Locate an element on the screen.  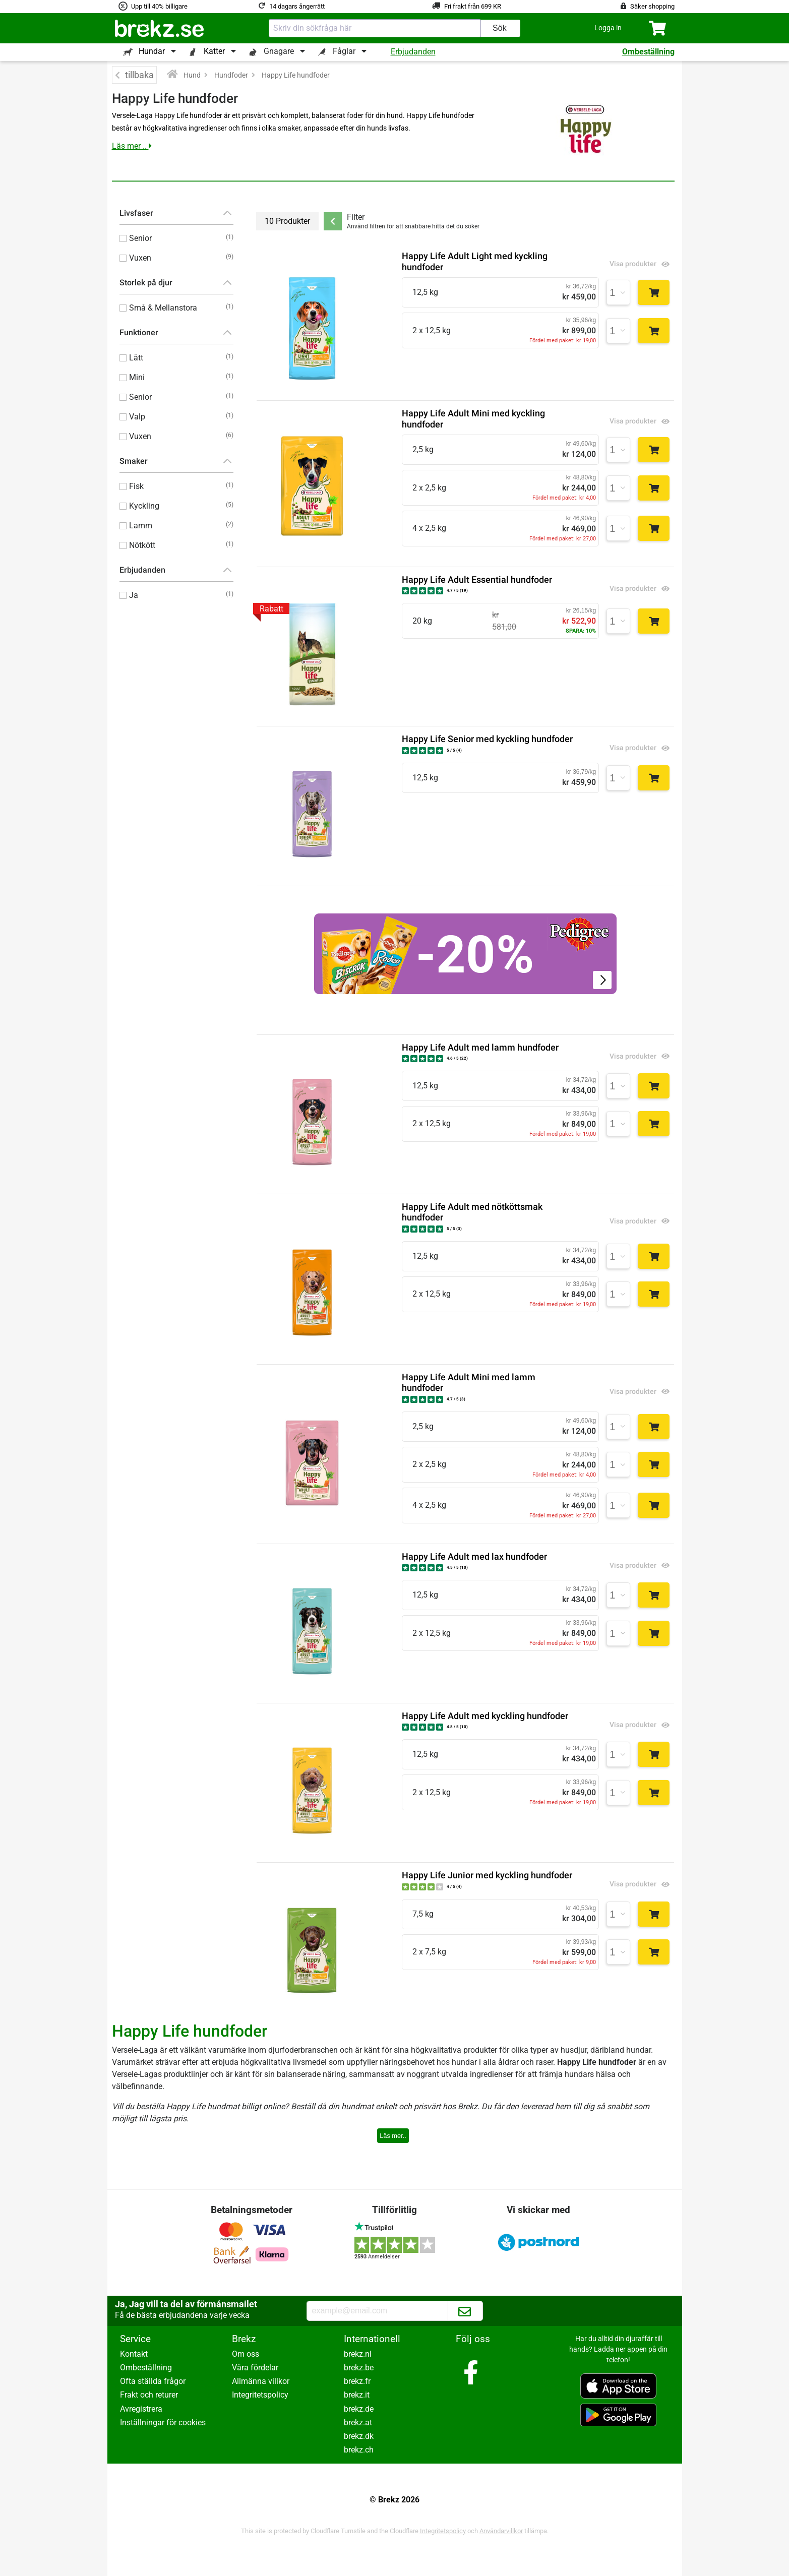
Sök is located at coordinates (500, 28).